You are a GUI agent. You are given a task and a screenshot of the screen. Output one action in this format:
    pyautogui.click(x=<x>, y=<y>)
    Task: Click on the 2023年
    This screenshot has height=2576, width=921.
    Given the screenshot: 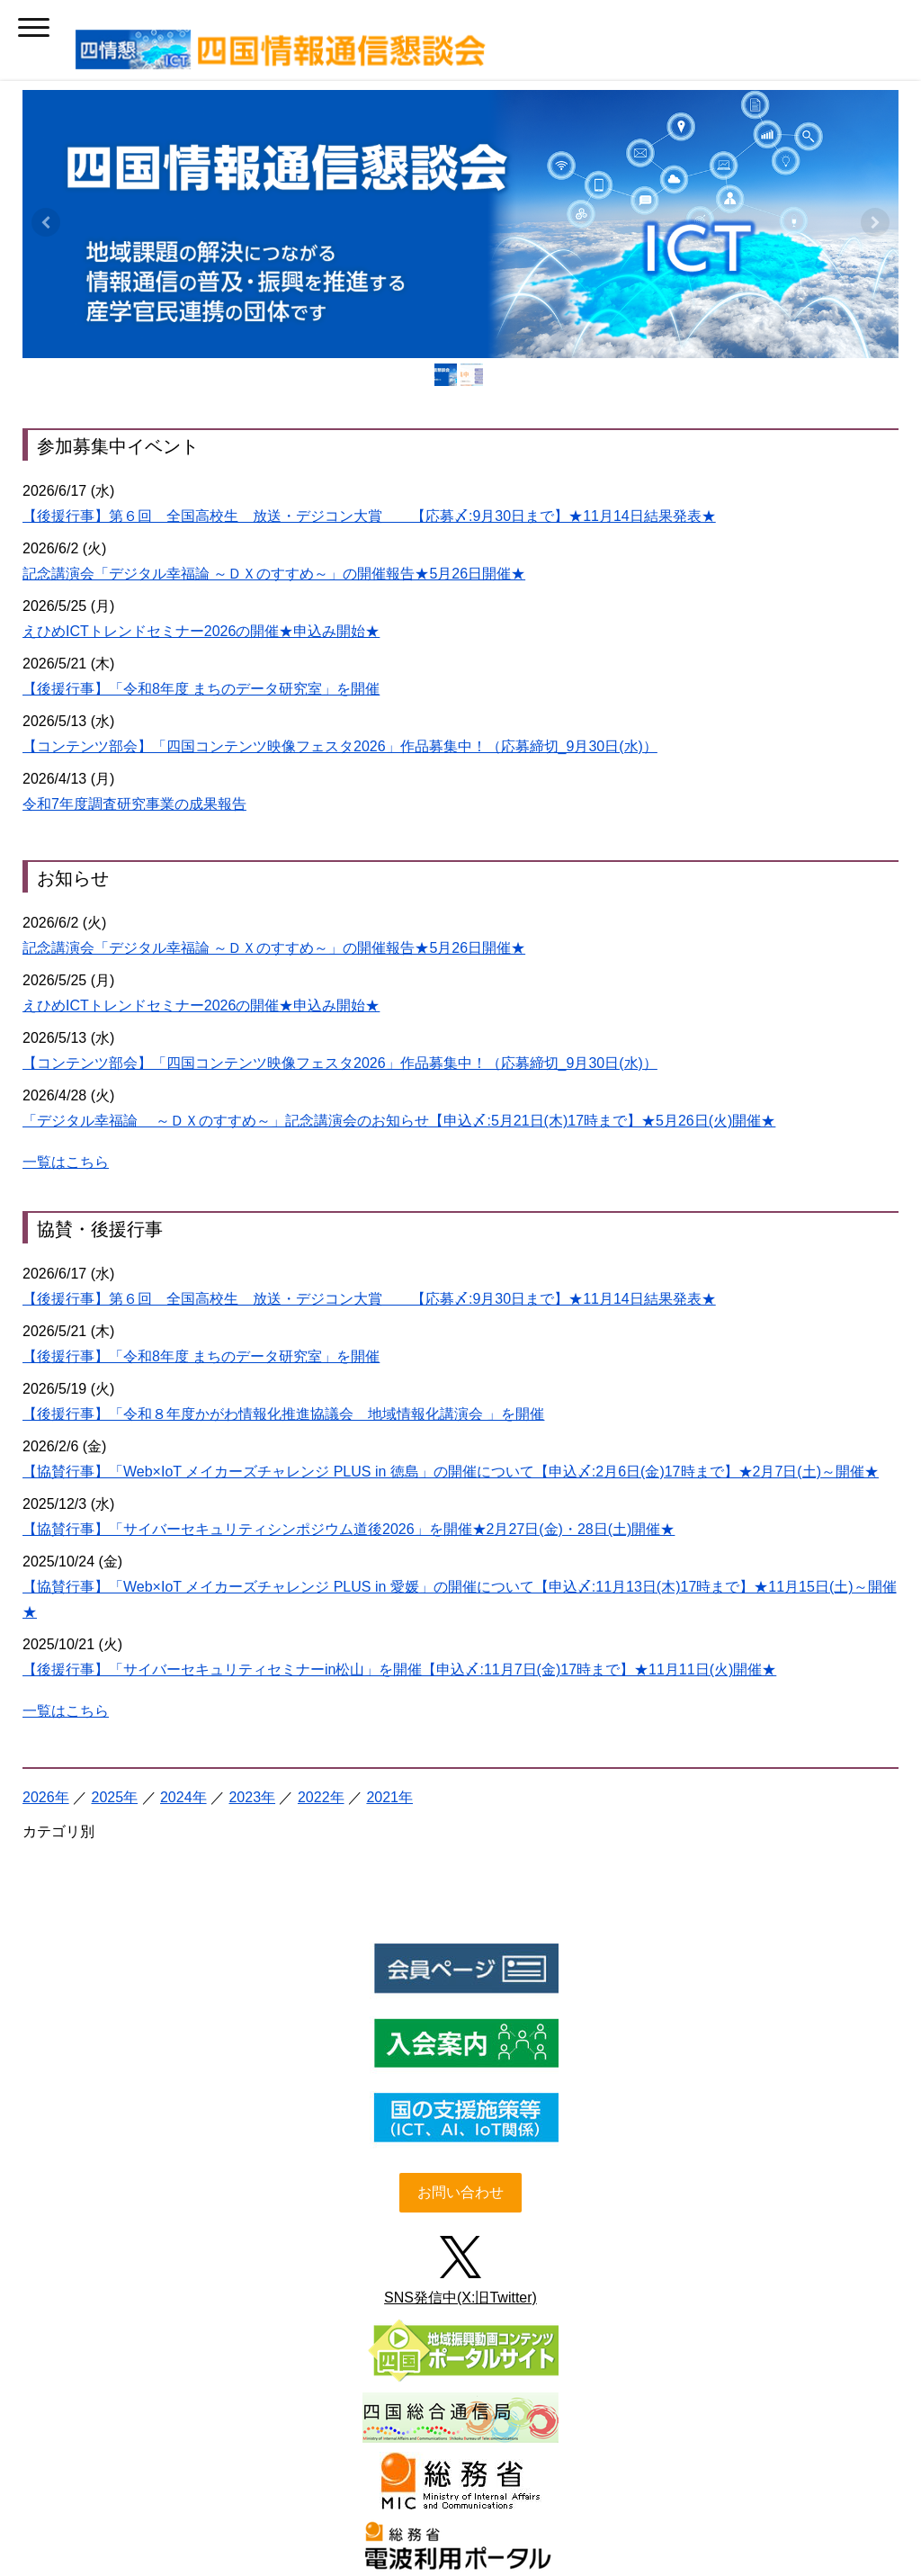 What is the action you would take?
    pyautogui.click(x=251, y=1433)
    